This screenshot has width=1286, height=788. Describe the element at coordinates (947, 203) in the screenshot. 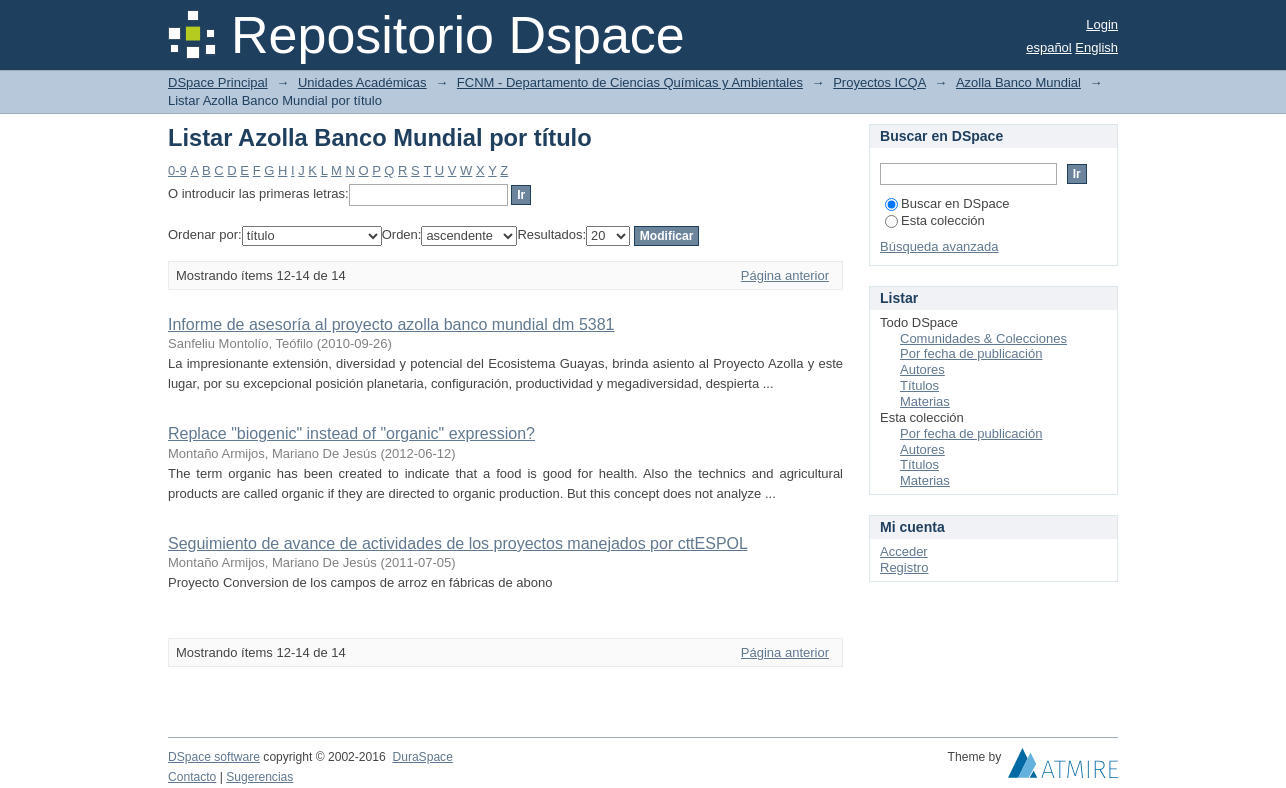

I see `Buscar en DSpace` at that location.